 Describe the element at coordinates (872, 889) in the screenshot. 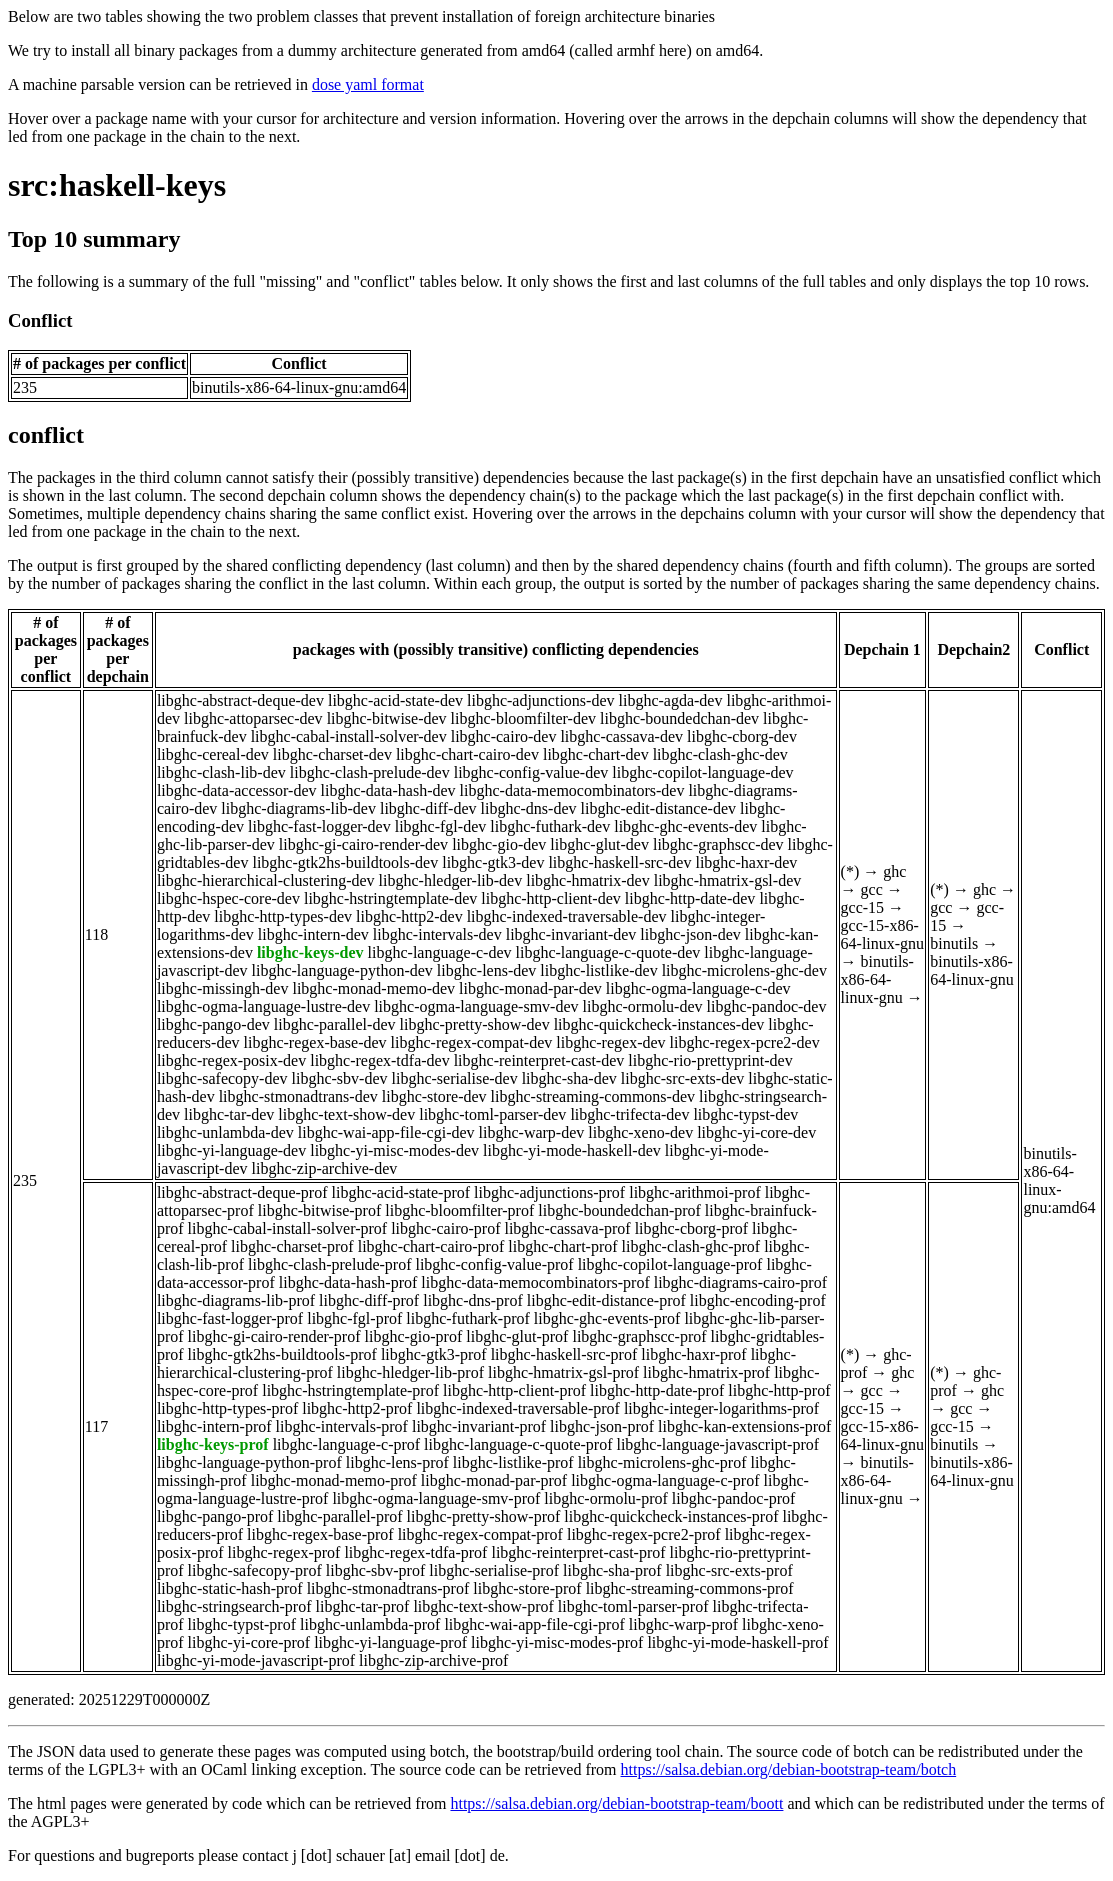

I see `gcc` at that location.